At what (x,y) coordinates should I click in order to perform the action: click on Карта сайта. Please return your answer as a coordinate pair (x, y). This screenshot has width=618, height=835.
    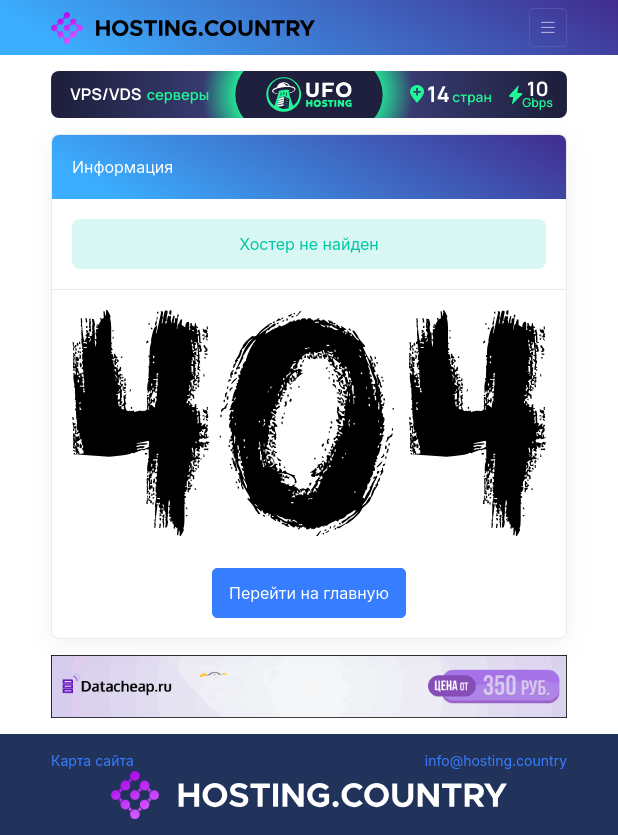
    Looking at the image, I should click on (92, 760).